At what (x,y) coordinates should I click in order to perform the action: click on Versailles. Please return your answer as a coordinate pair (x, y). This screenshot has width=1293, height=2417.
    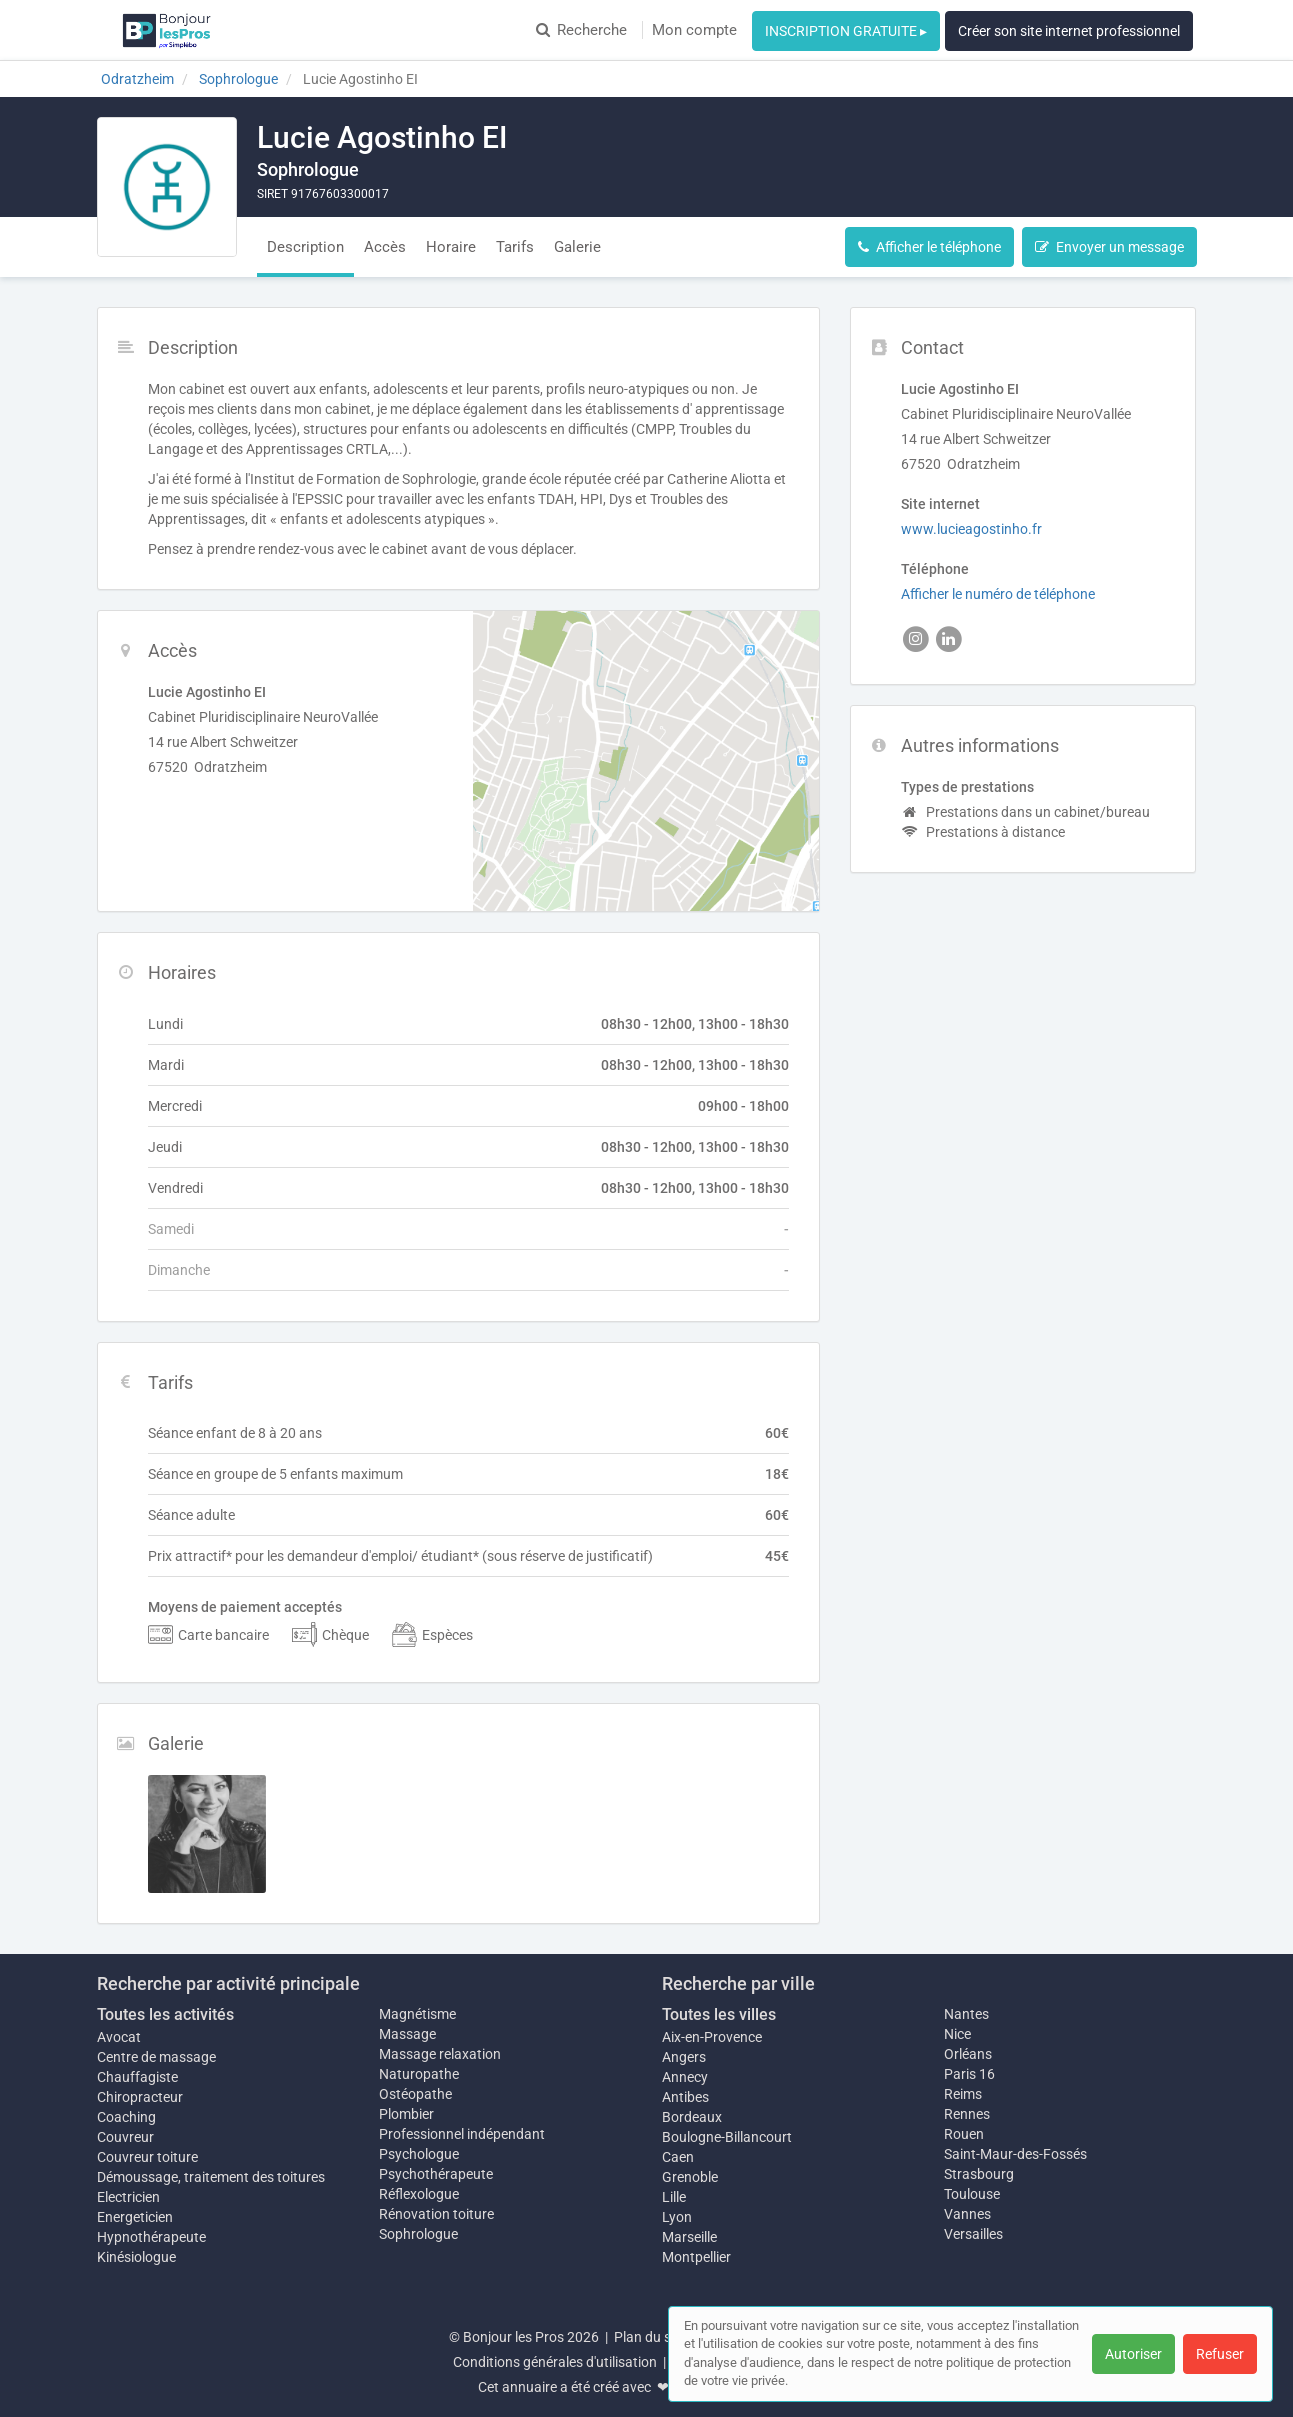
    Looking at the image, I should click on (973, 2234).